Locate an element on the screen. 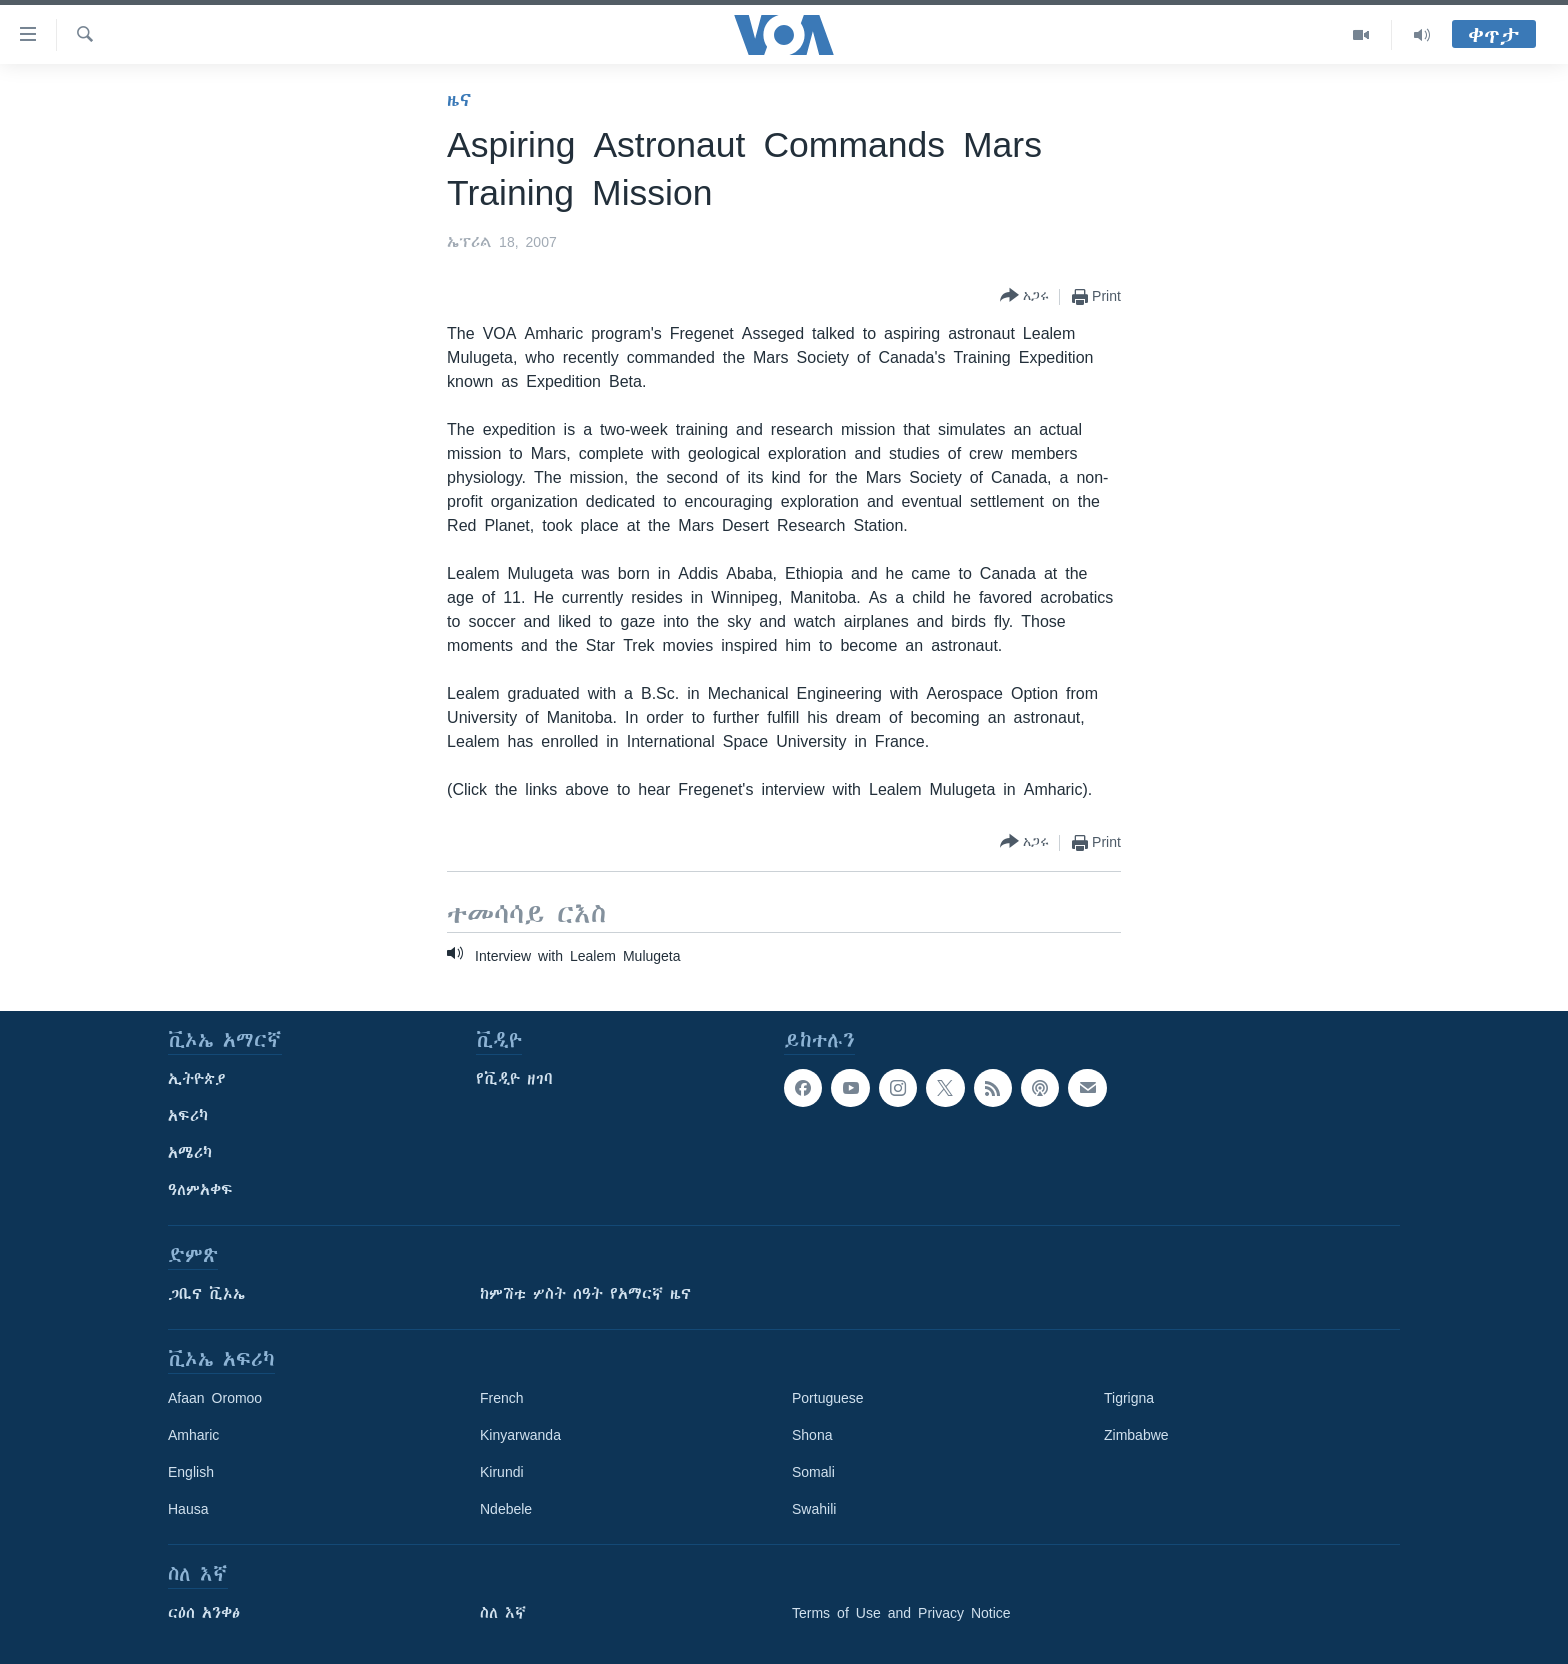 The width and height of the screenshot is (1568, 1664). ጋቢና ቪኦኤ is located at coordinates (206, 1294).